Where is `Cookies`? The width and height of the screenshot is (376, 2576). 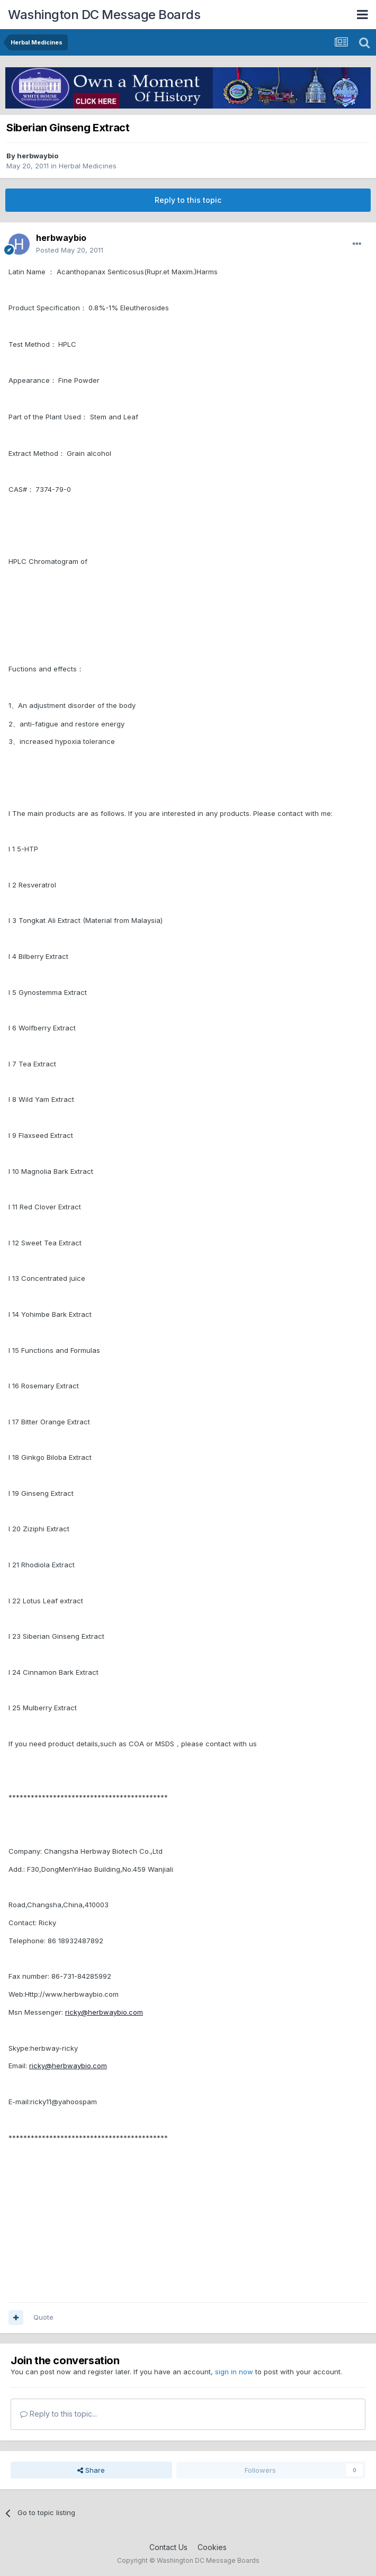 Cookies is located at coordinates (212, 2547).